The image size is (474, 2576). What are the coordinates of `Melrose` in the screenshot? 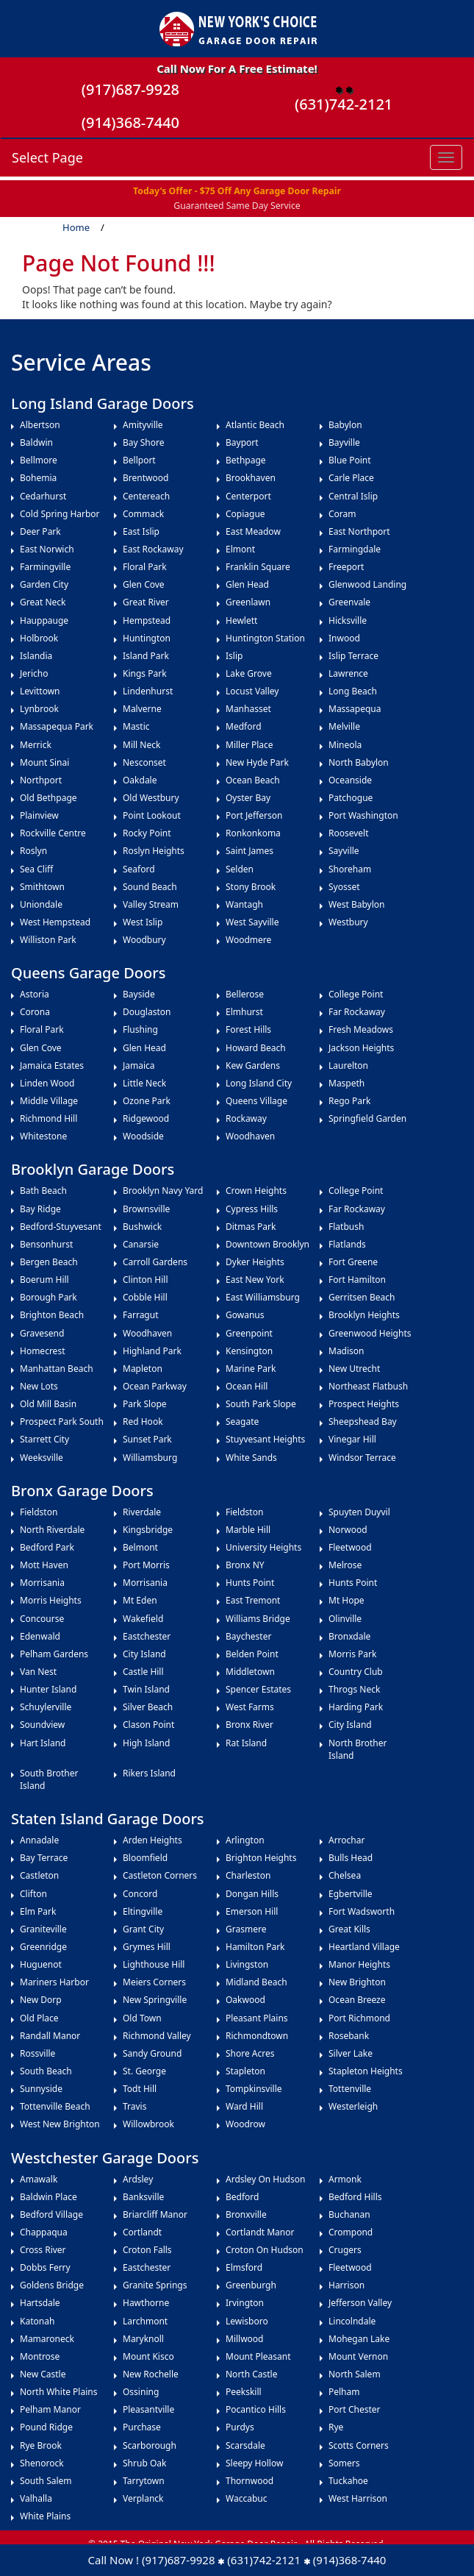 It's located at (345, 1565).